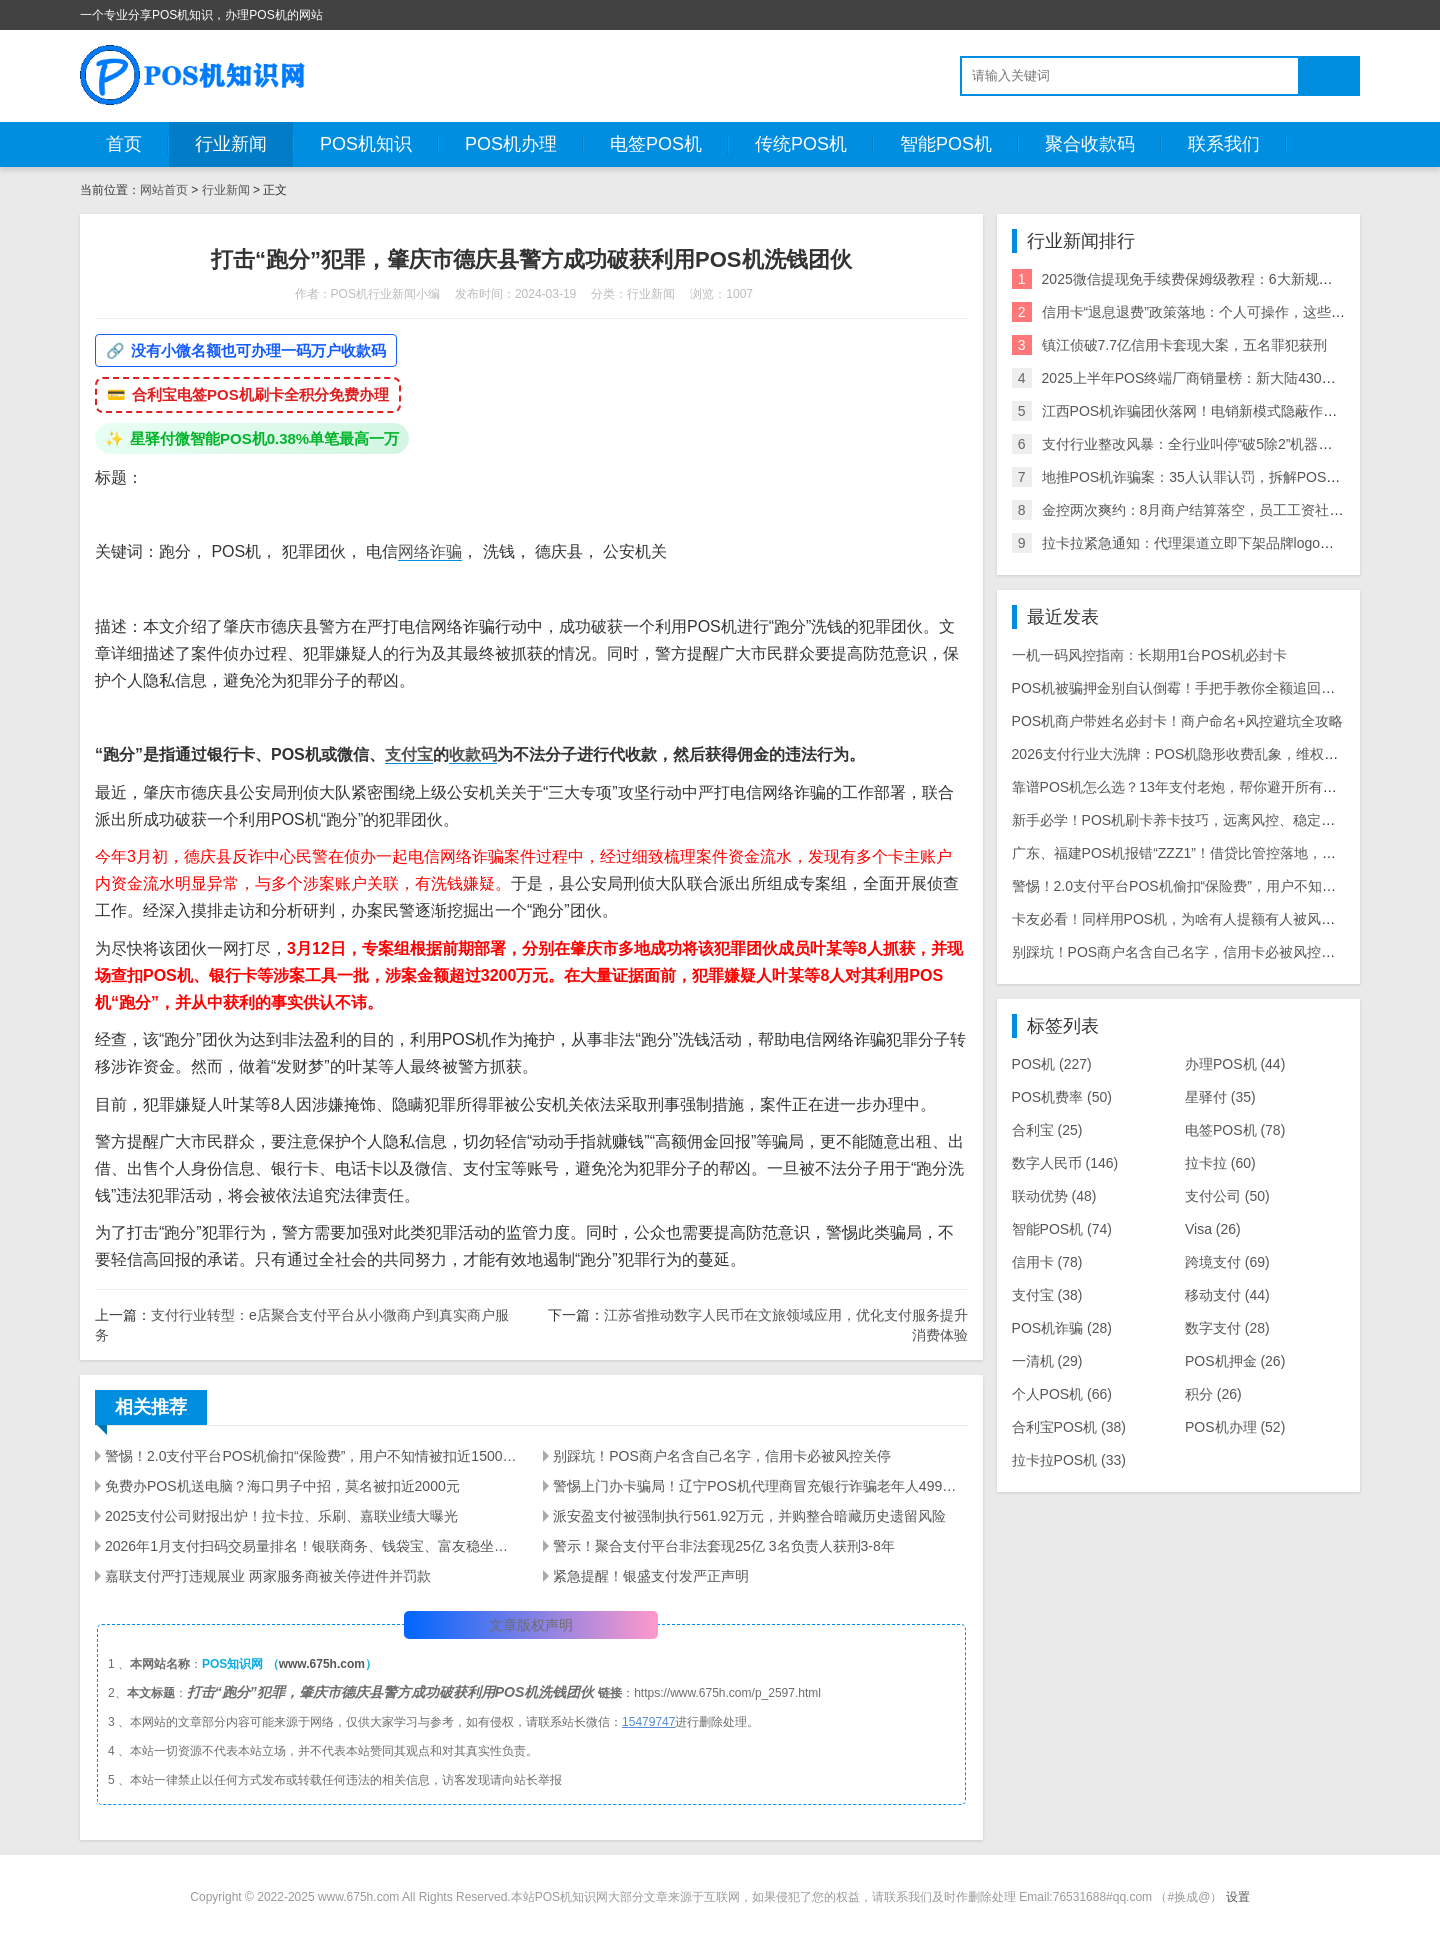 The height and width of the screenshot is (1939, 1440). What do you see at coordinates (1213, 1229) in the screenshot?
I see `Visa` at bounding box center [1213, 1229].